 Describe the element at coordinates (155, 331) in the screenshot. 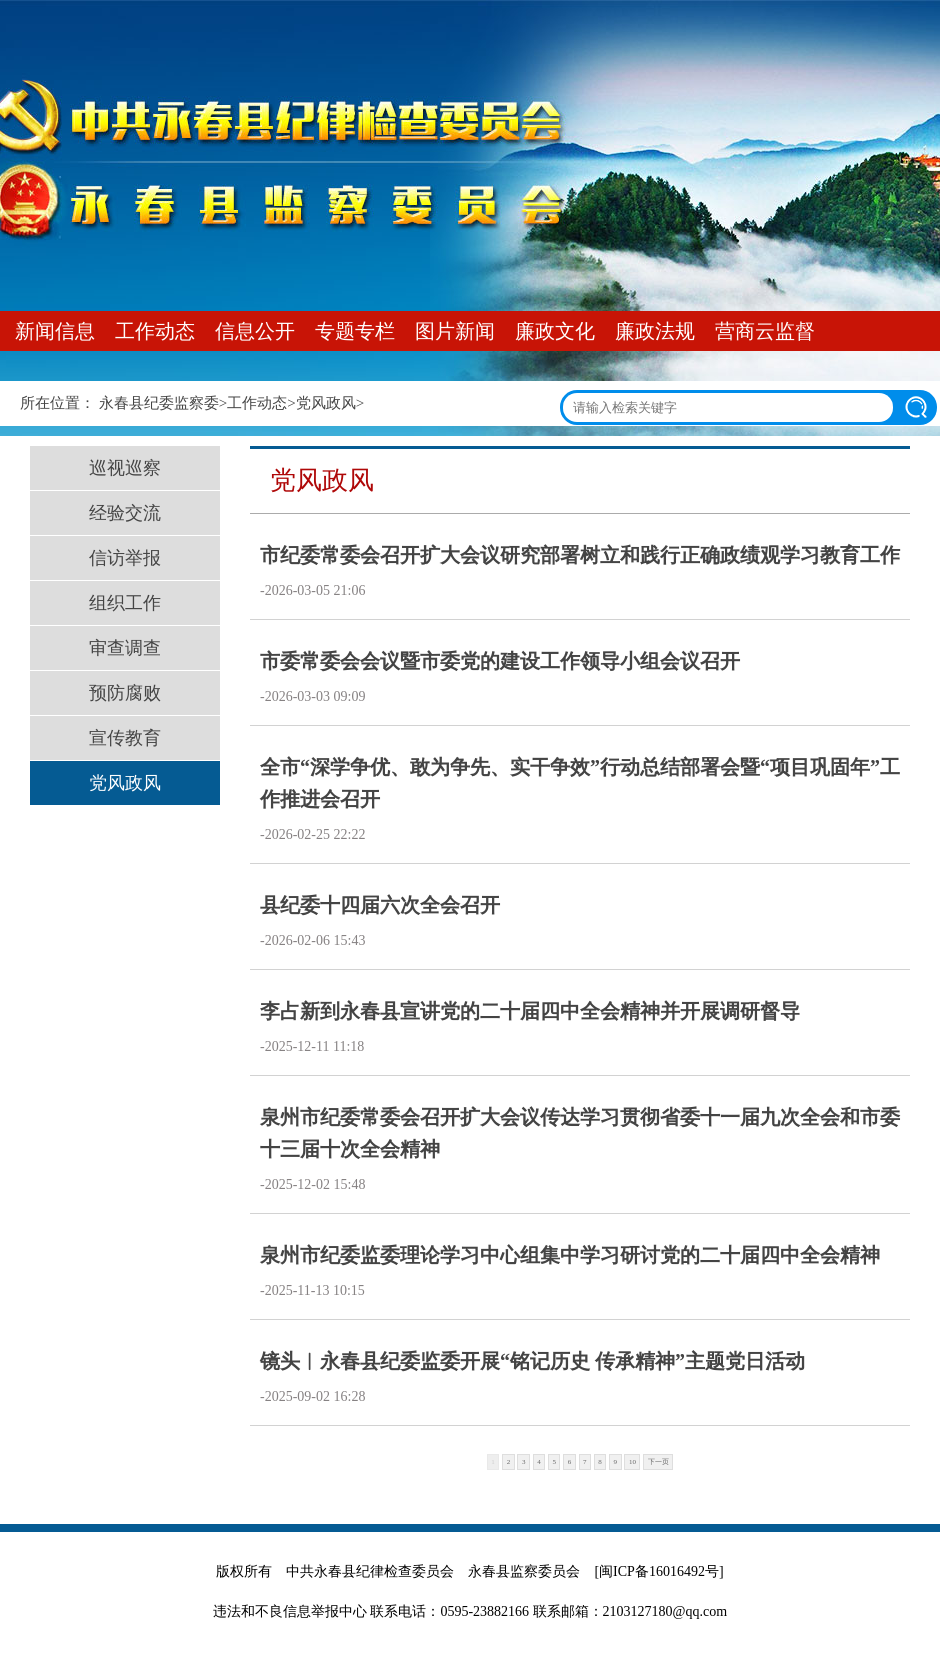

I see `工作动态` at that location.